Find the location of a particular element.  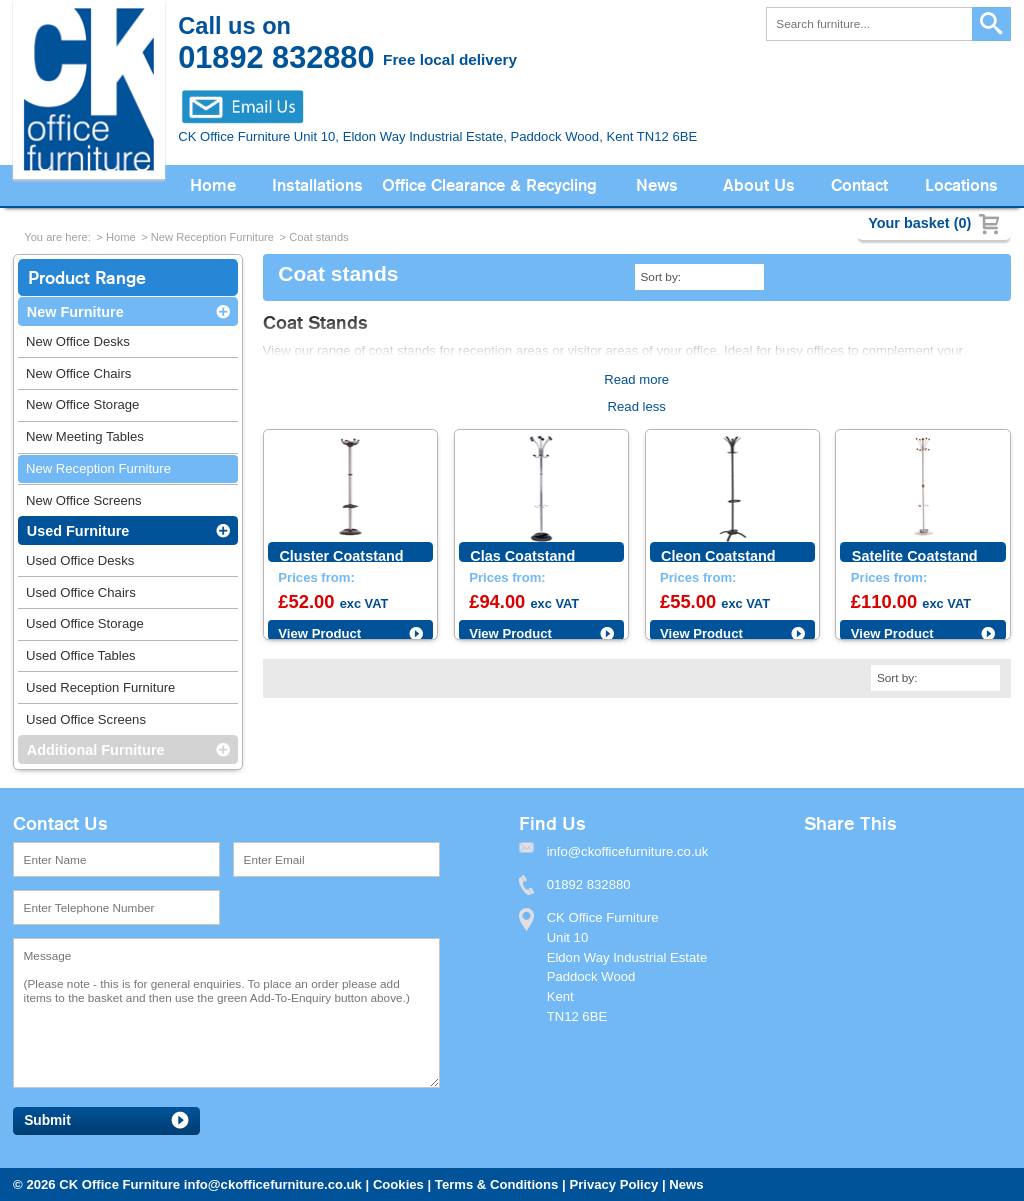

New Office Chairs is located at coordinates (78, 373).